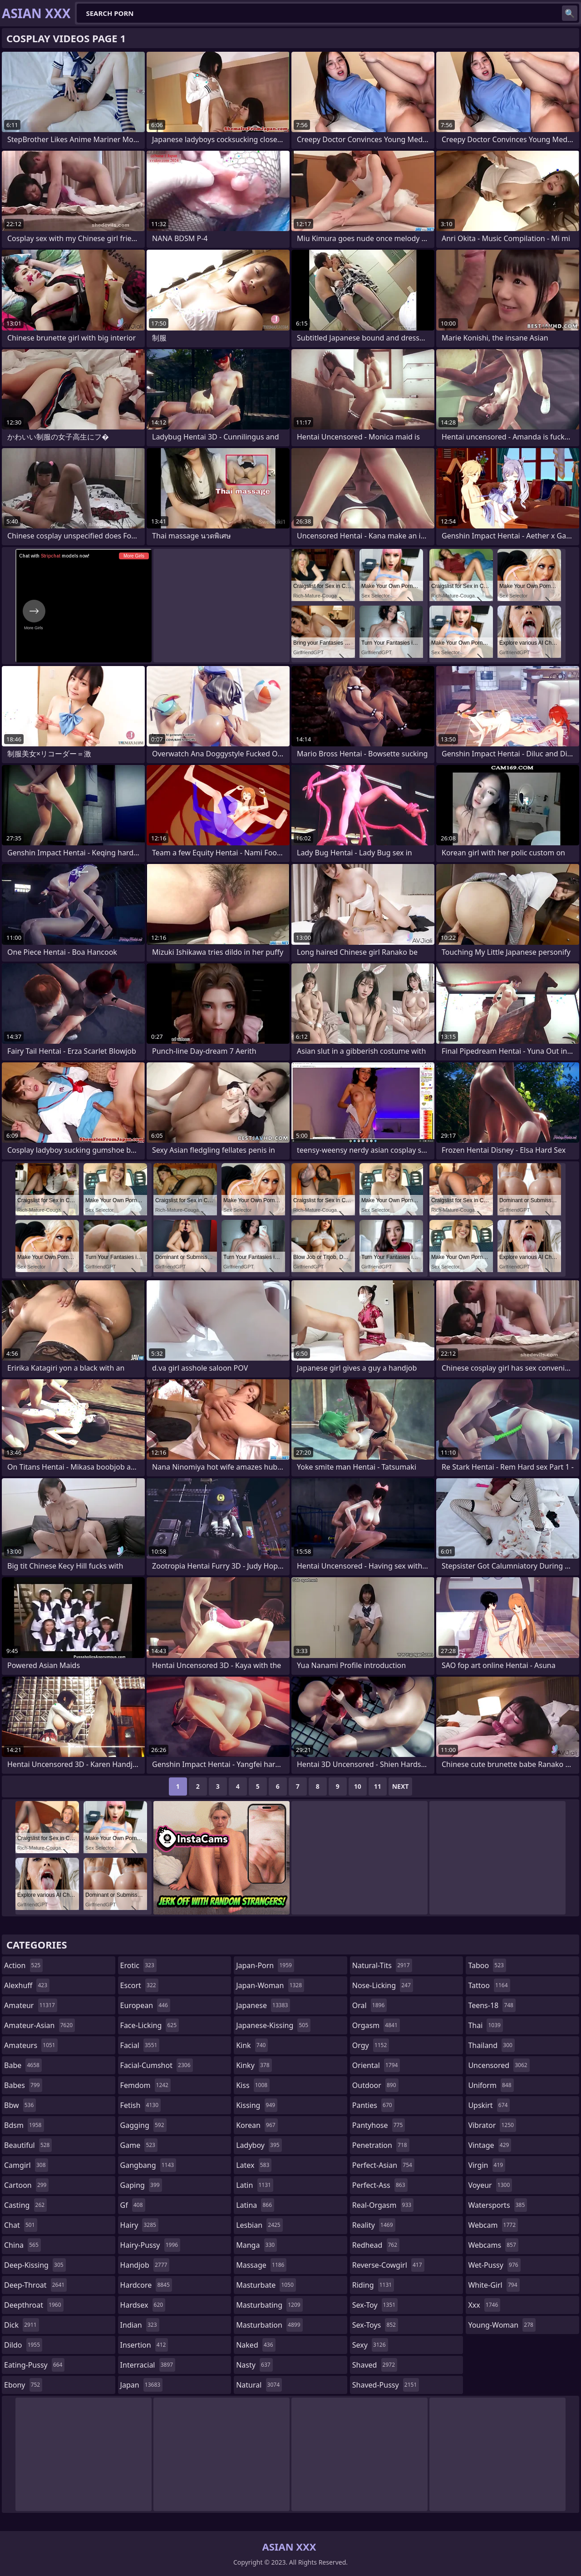 This screenshot has height=2576, width=581. Describe the element at coordinates (493, 2225) in the screenshot. I see `webcam` at that location.